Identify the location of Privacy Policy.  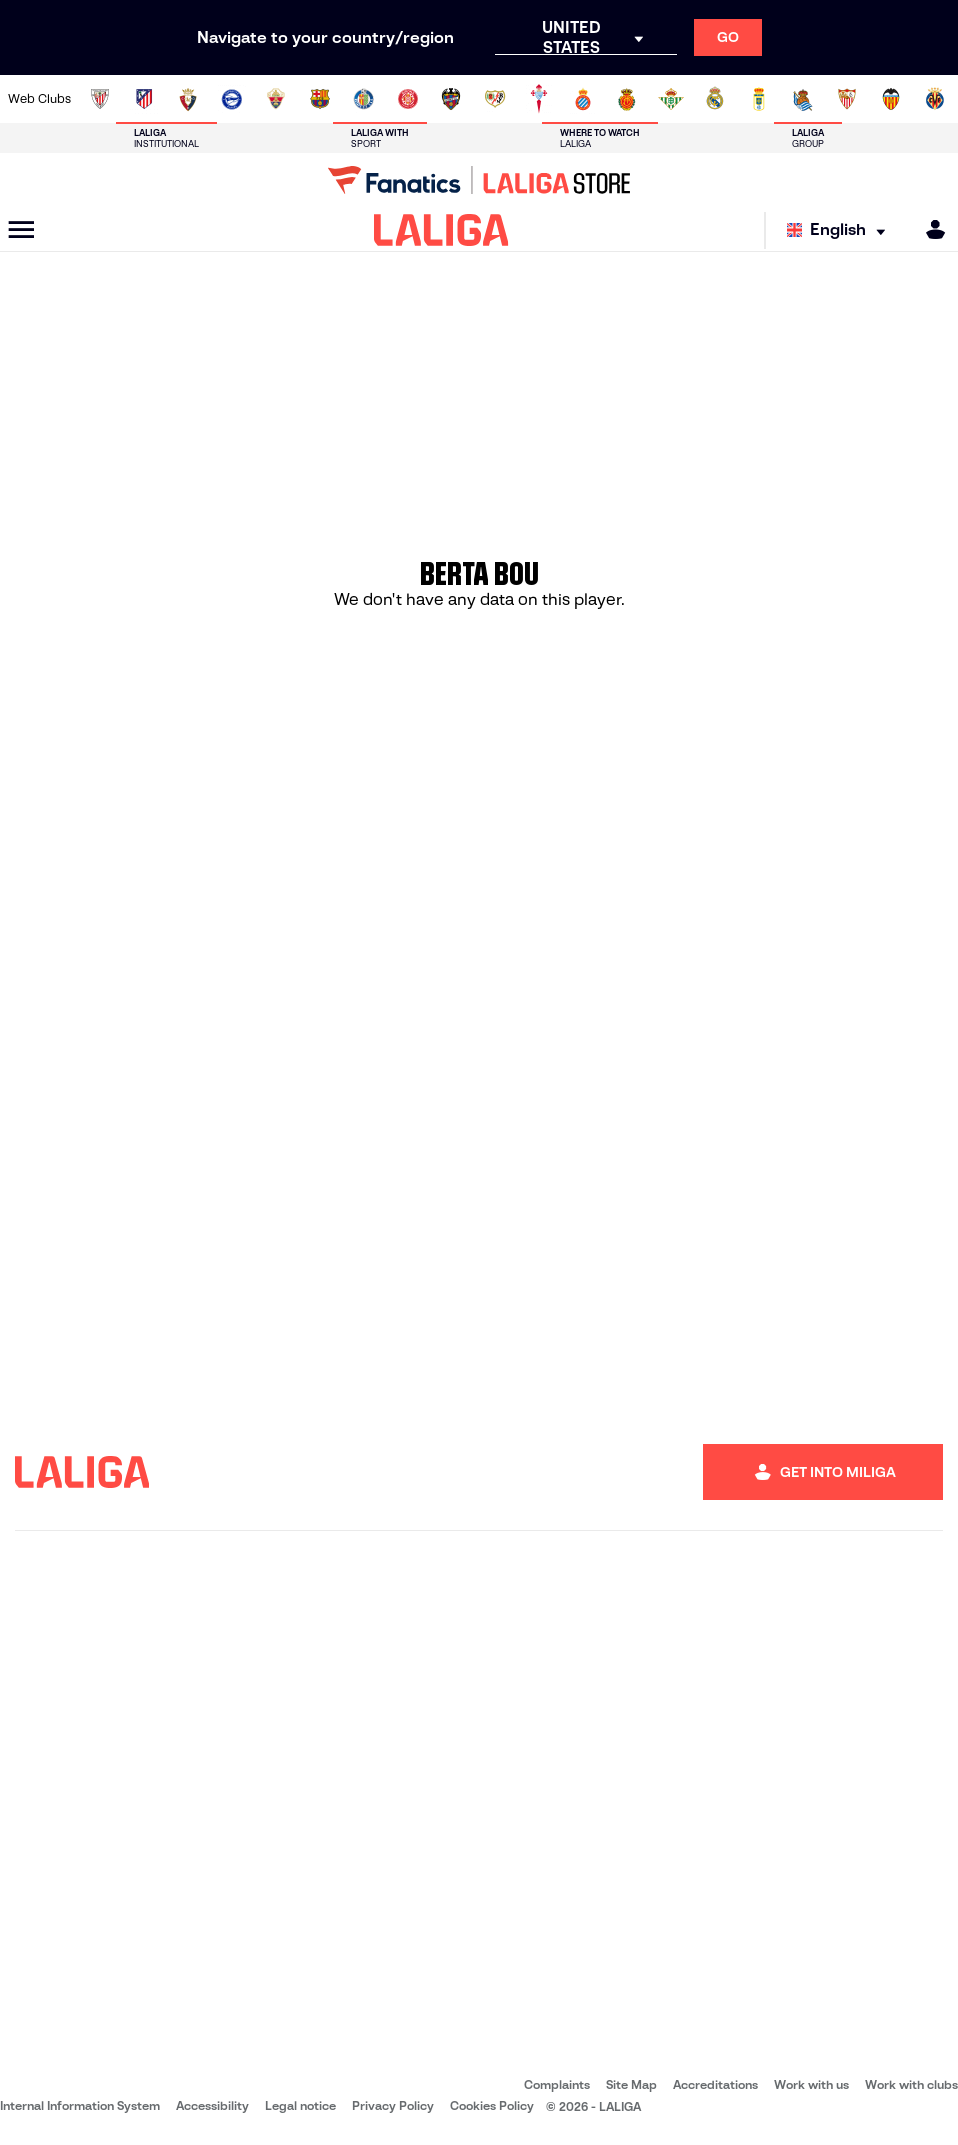
(393, 2105).